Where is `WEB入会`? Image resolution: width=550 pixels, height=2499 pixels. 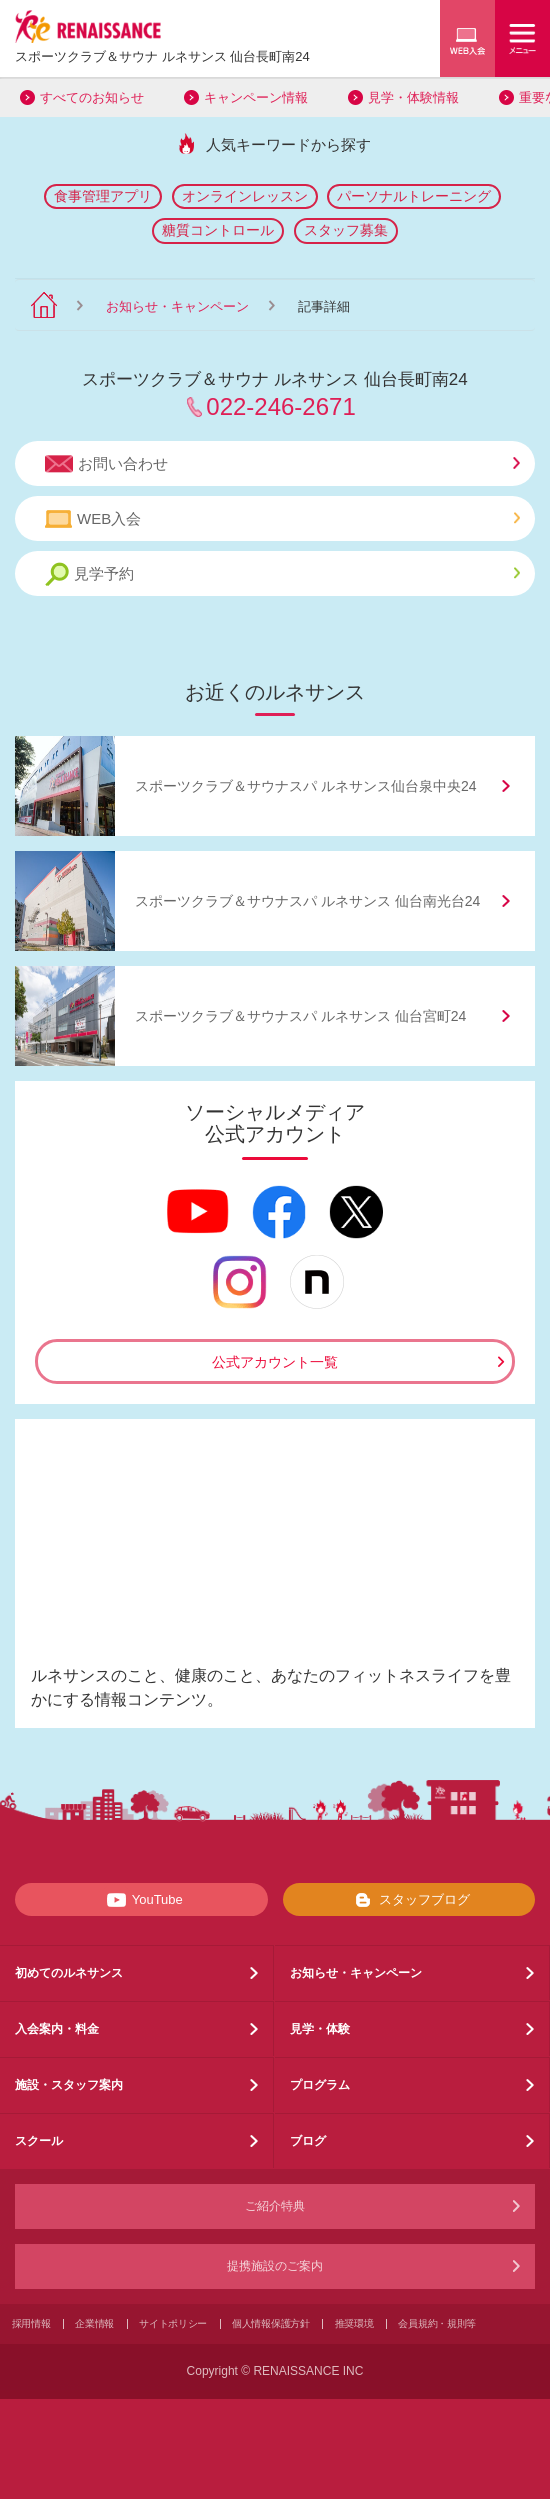
WEB入会 is located at coordinates (282, 519).